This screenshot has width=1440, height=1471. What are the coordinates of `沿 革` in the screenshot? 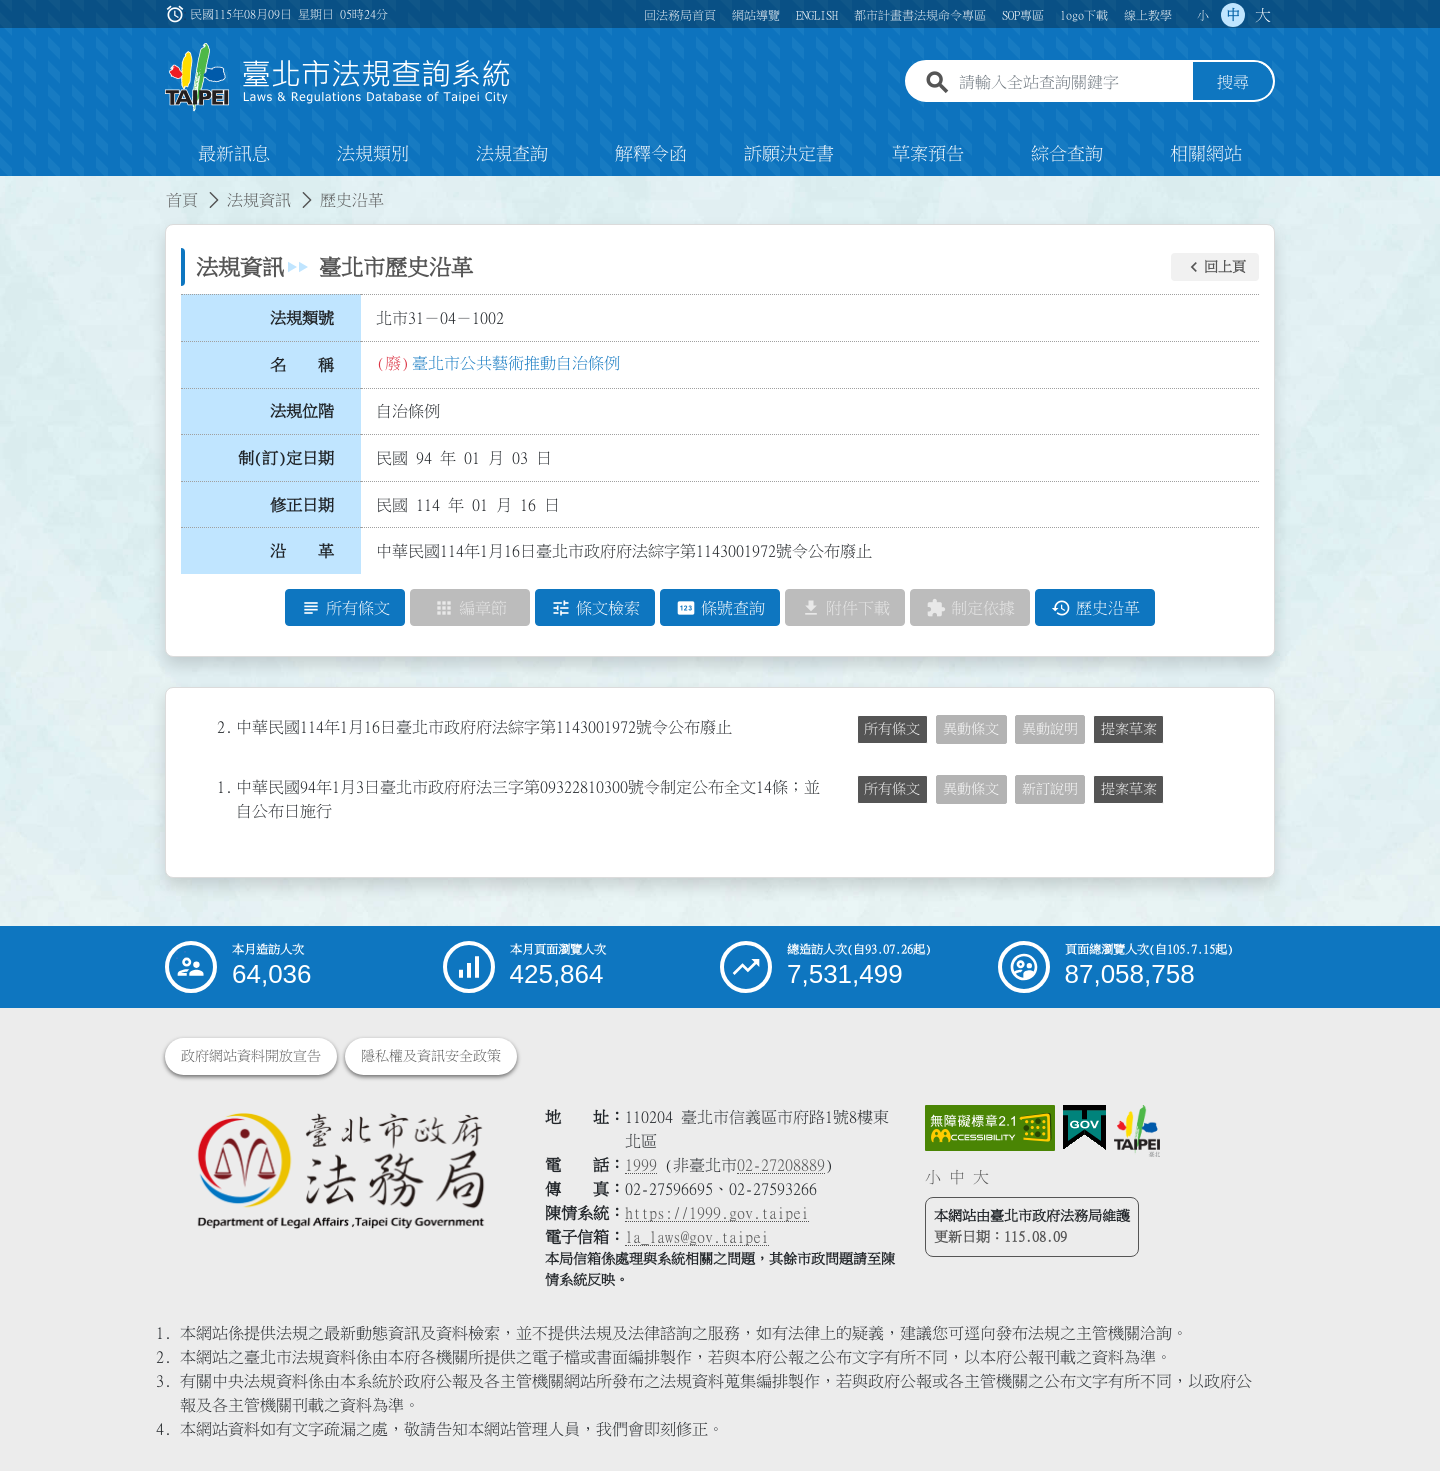 It's located at (302, 551).